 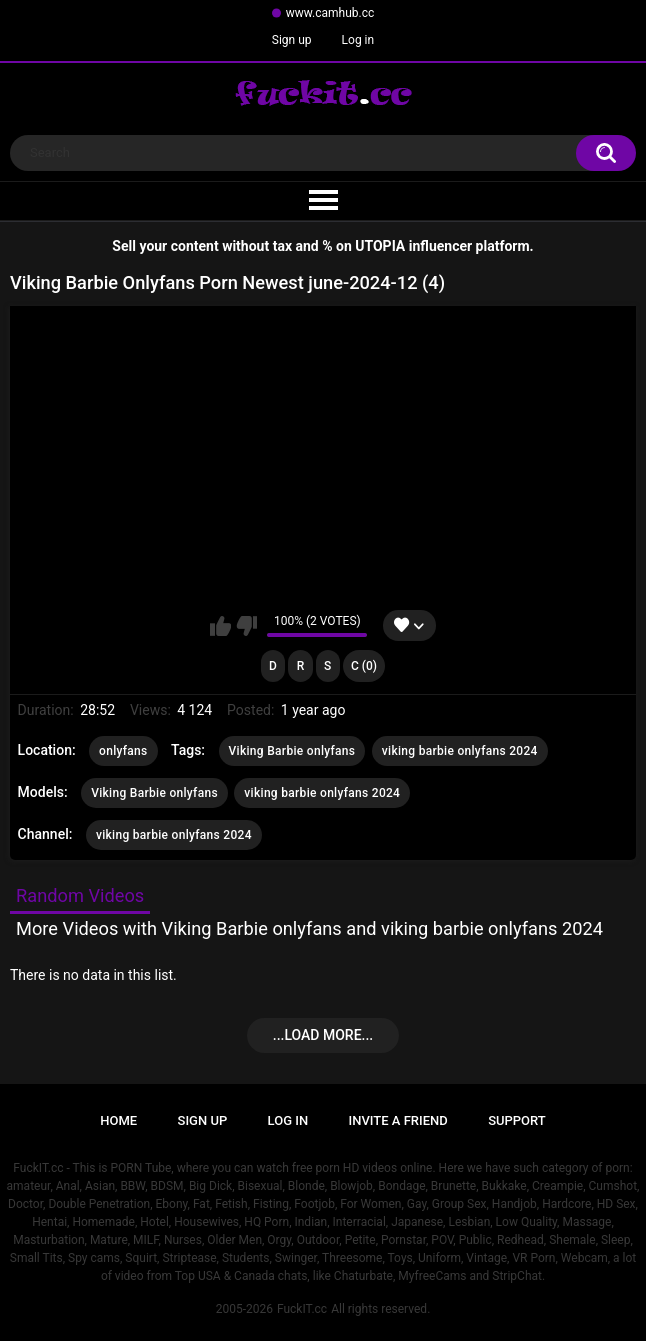 I want to click on I don't like this video, so click(x=246, y=626).